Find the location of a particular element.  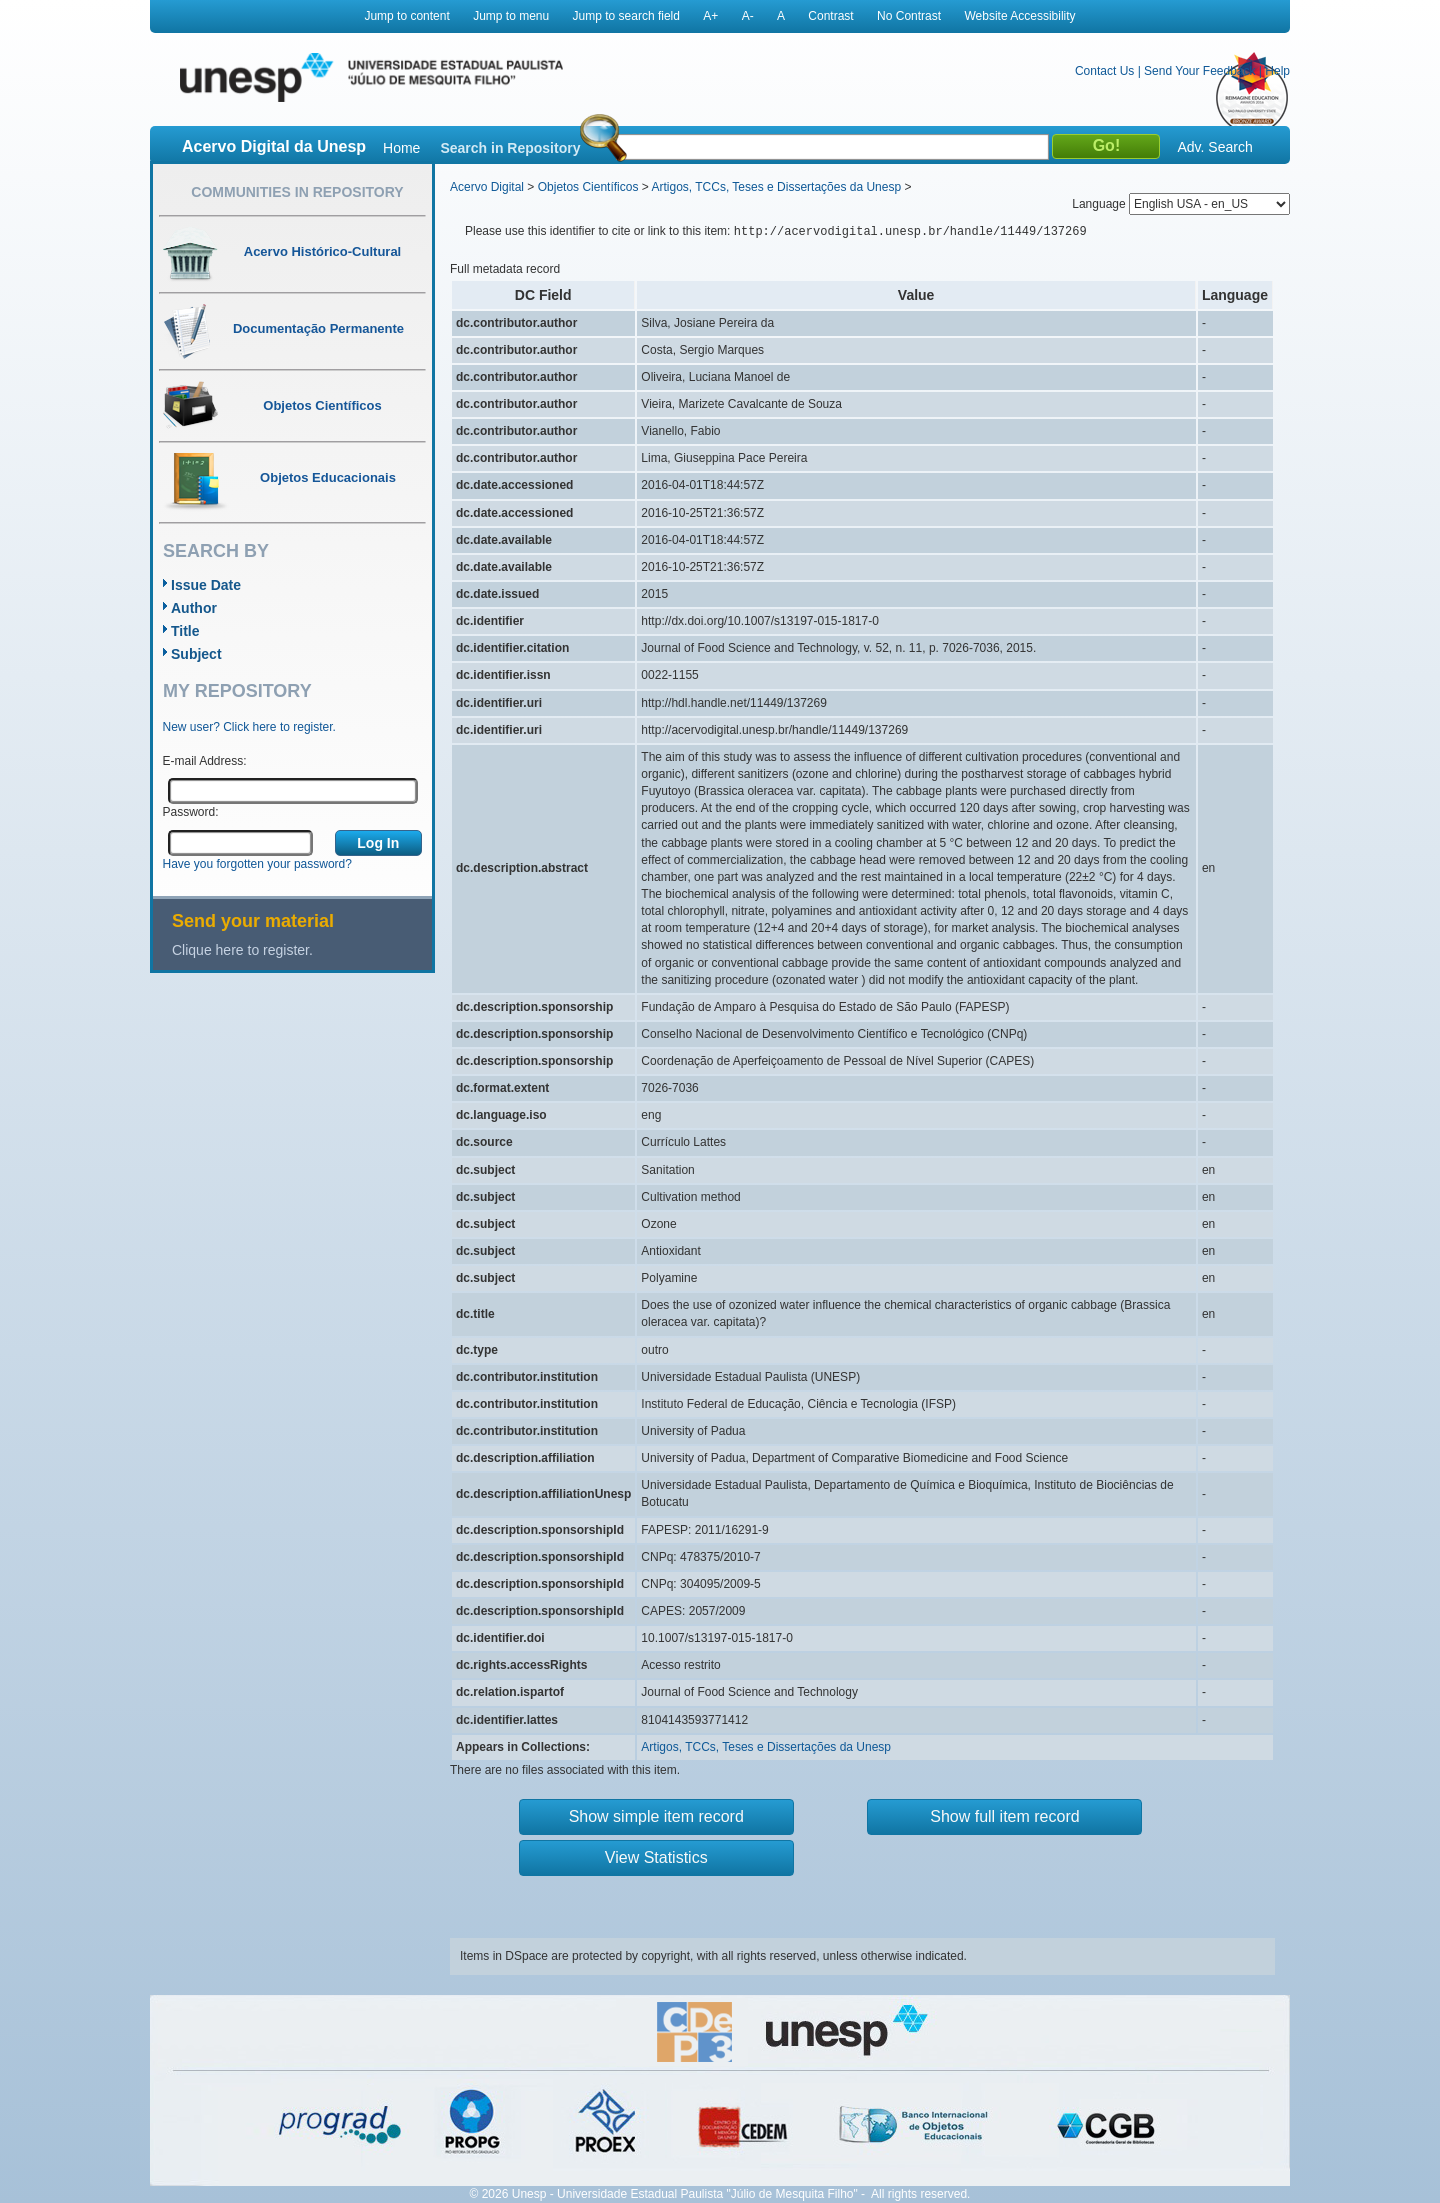

No Contrast is located at coordinates (909, 16).